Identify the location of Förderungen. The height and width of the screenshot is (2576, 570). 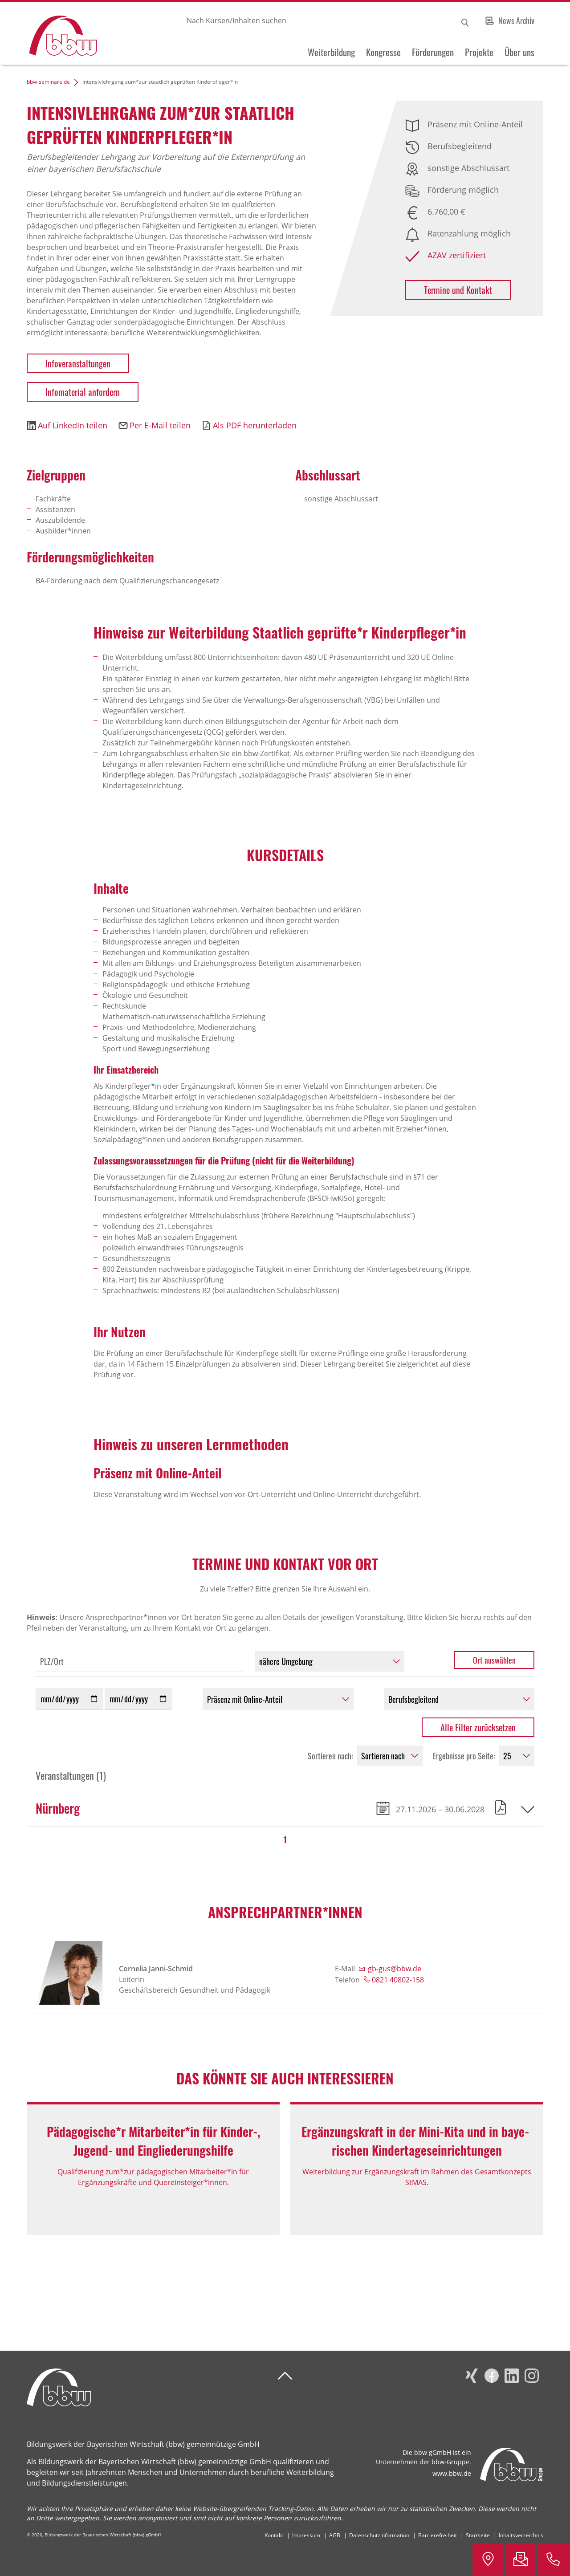
(433, 52).